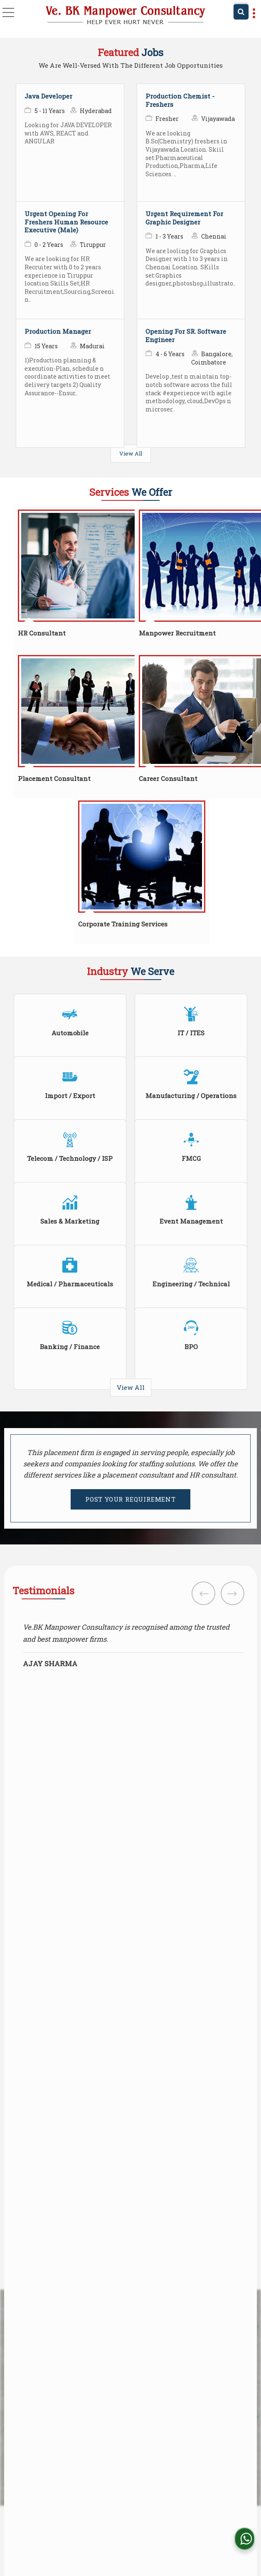 The image size is (261, 2576). I want to click on Manpower Recruitment, so click(177, 633).